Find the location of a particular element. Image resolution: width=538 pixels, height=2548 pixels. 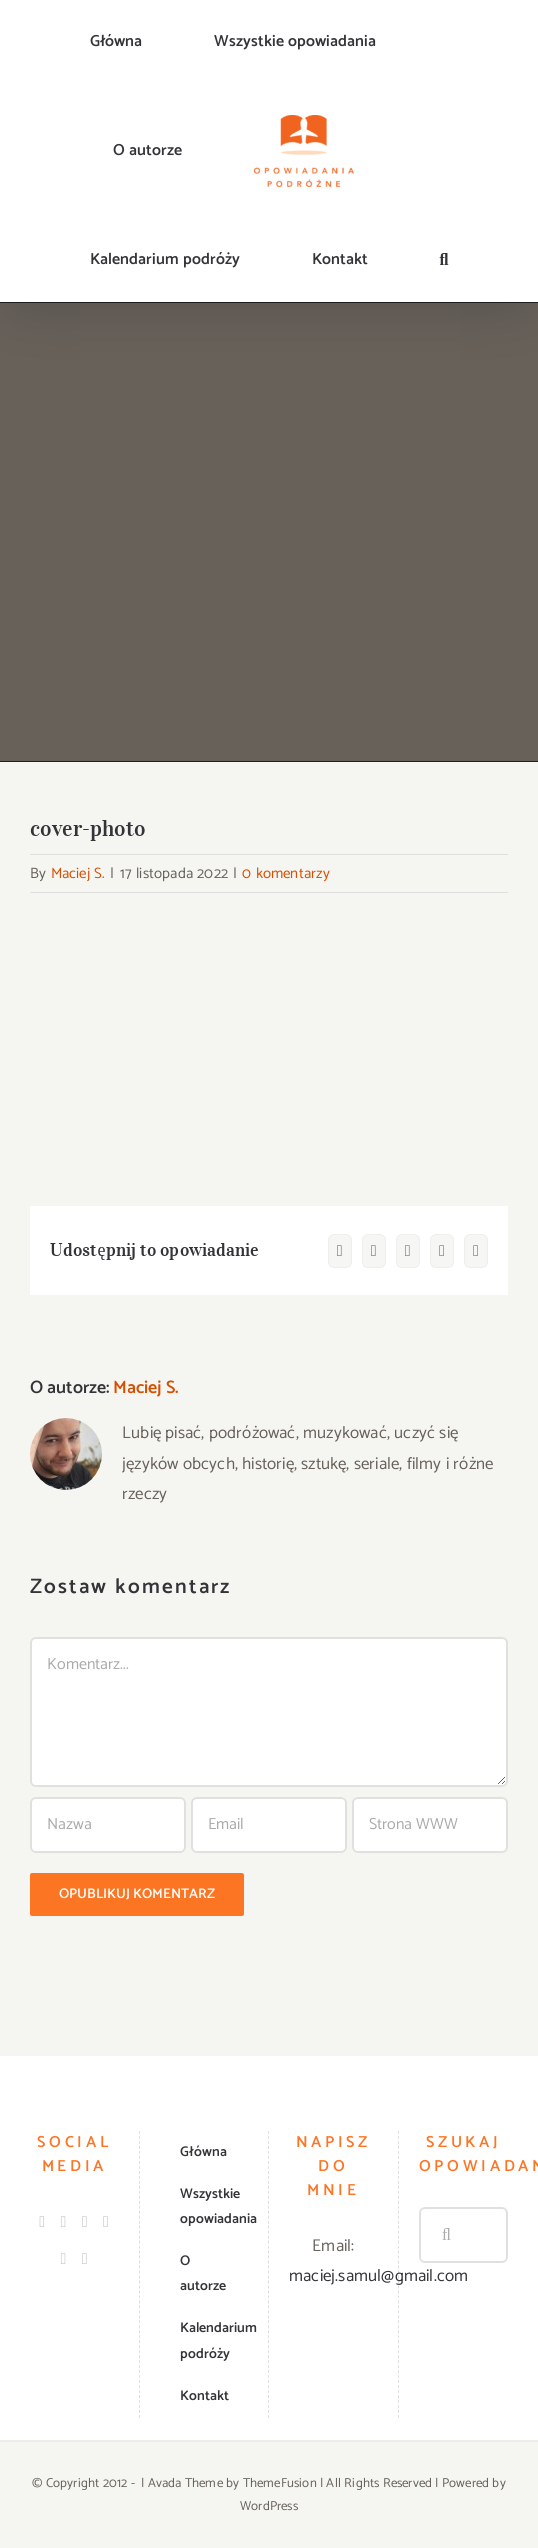

[Twitter] is located at coordinates (85, 2222).